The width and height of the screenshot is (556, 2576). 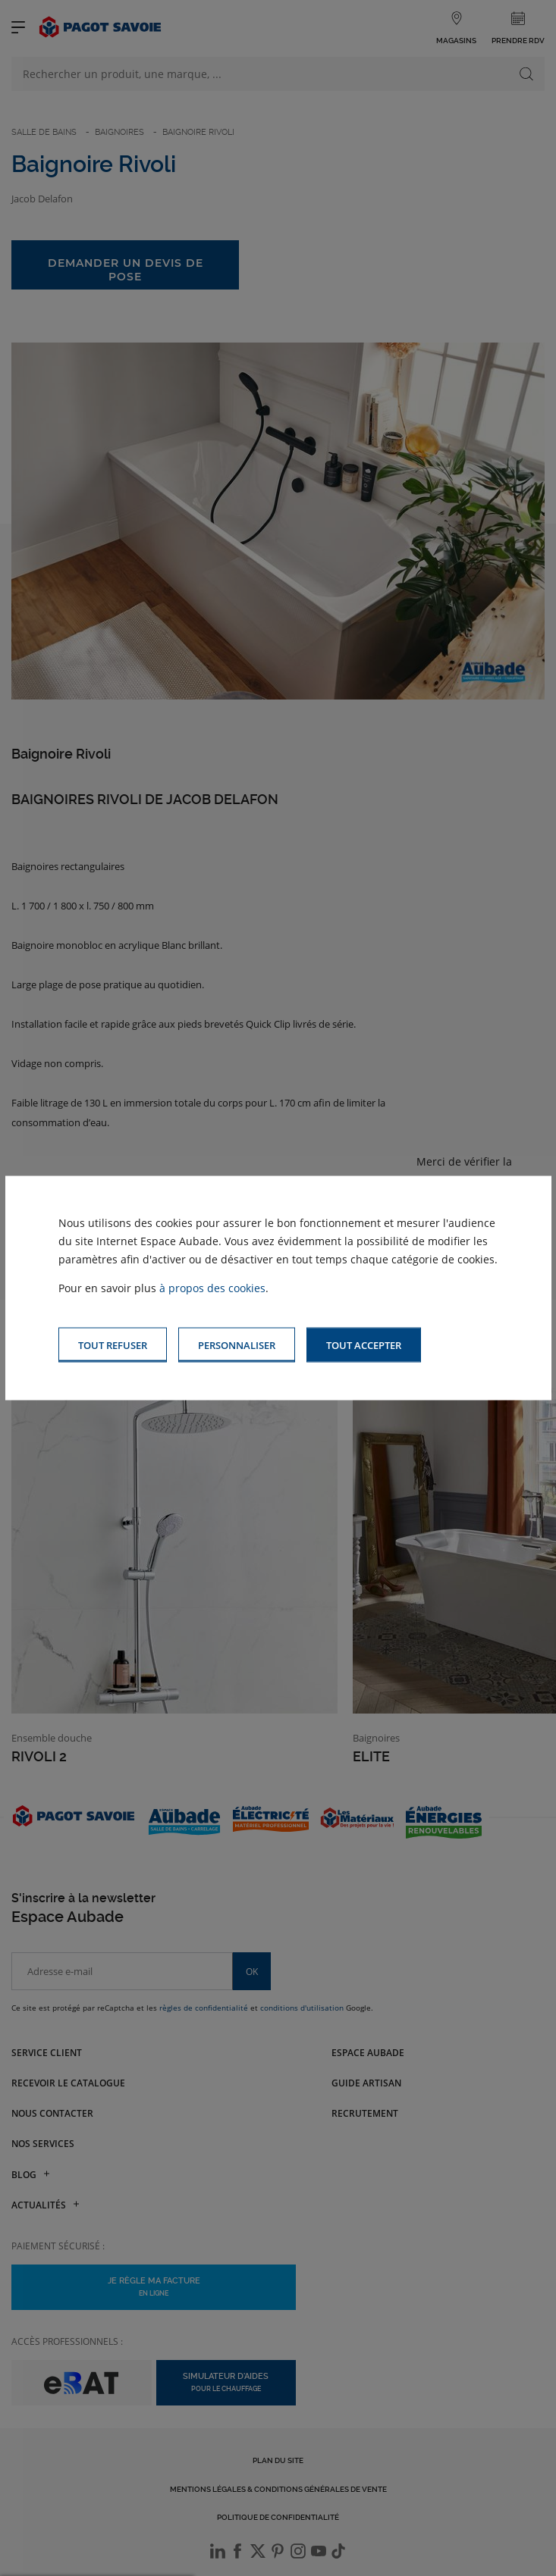 What do you see at coordinates (212, 1287) in the screenshot?
I see `à propos des cookies` at bounding box center [212, 1287].